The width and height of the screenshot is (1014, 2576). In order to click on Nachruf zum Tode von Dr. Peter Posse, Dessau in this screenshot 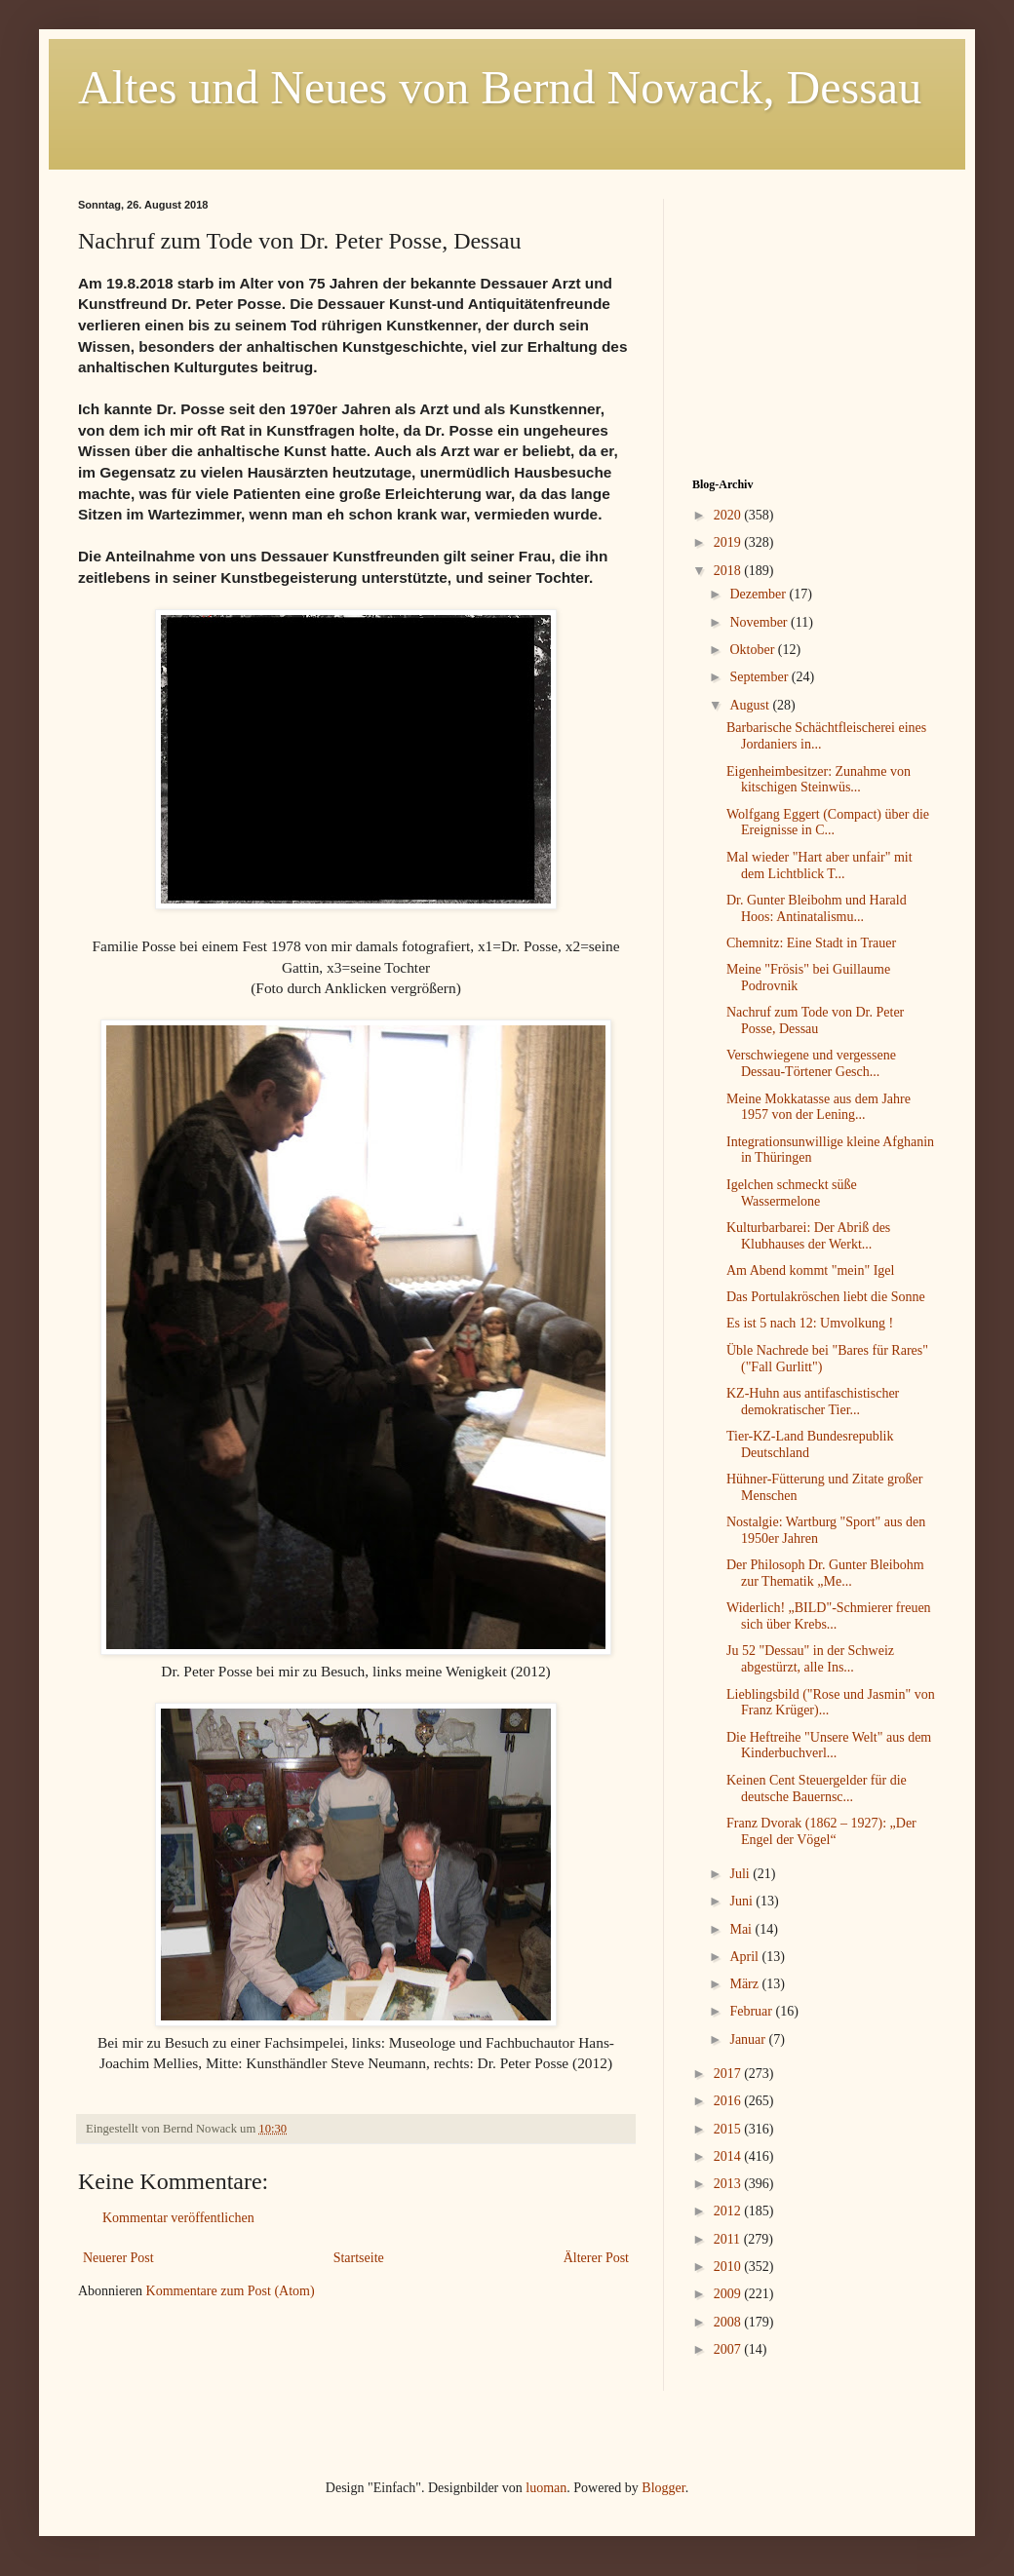, I will do `click(815, 1020)`.